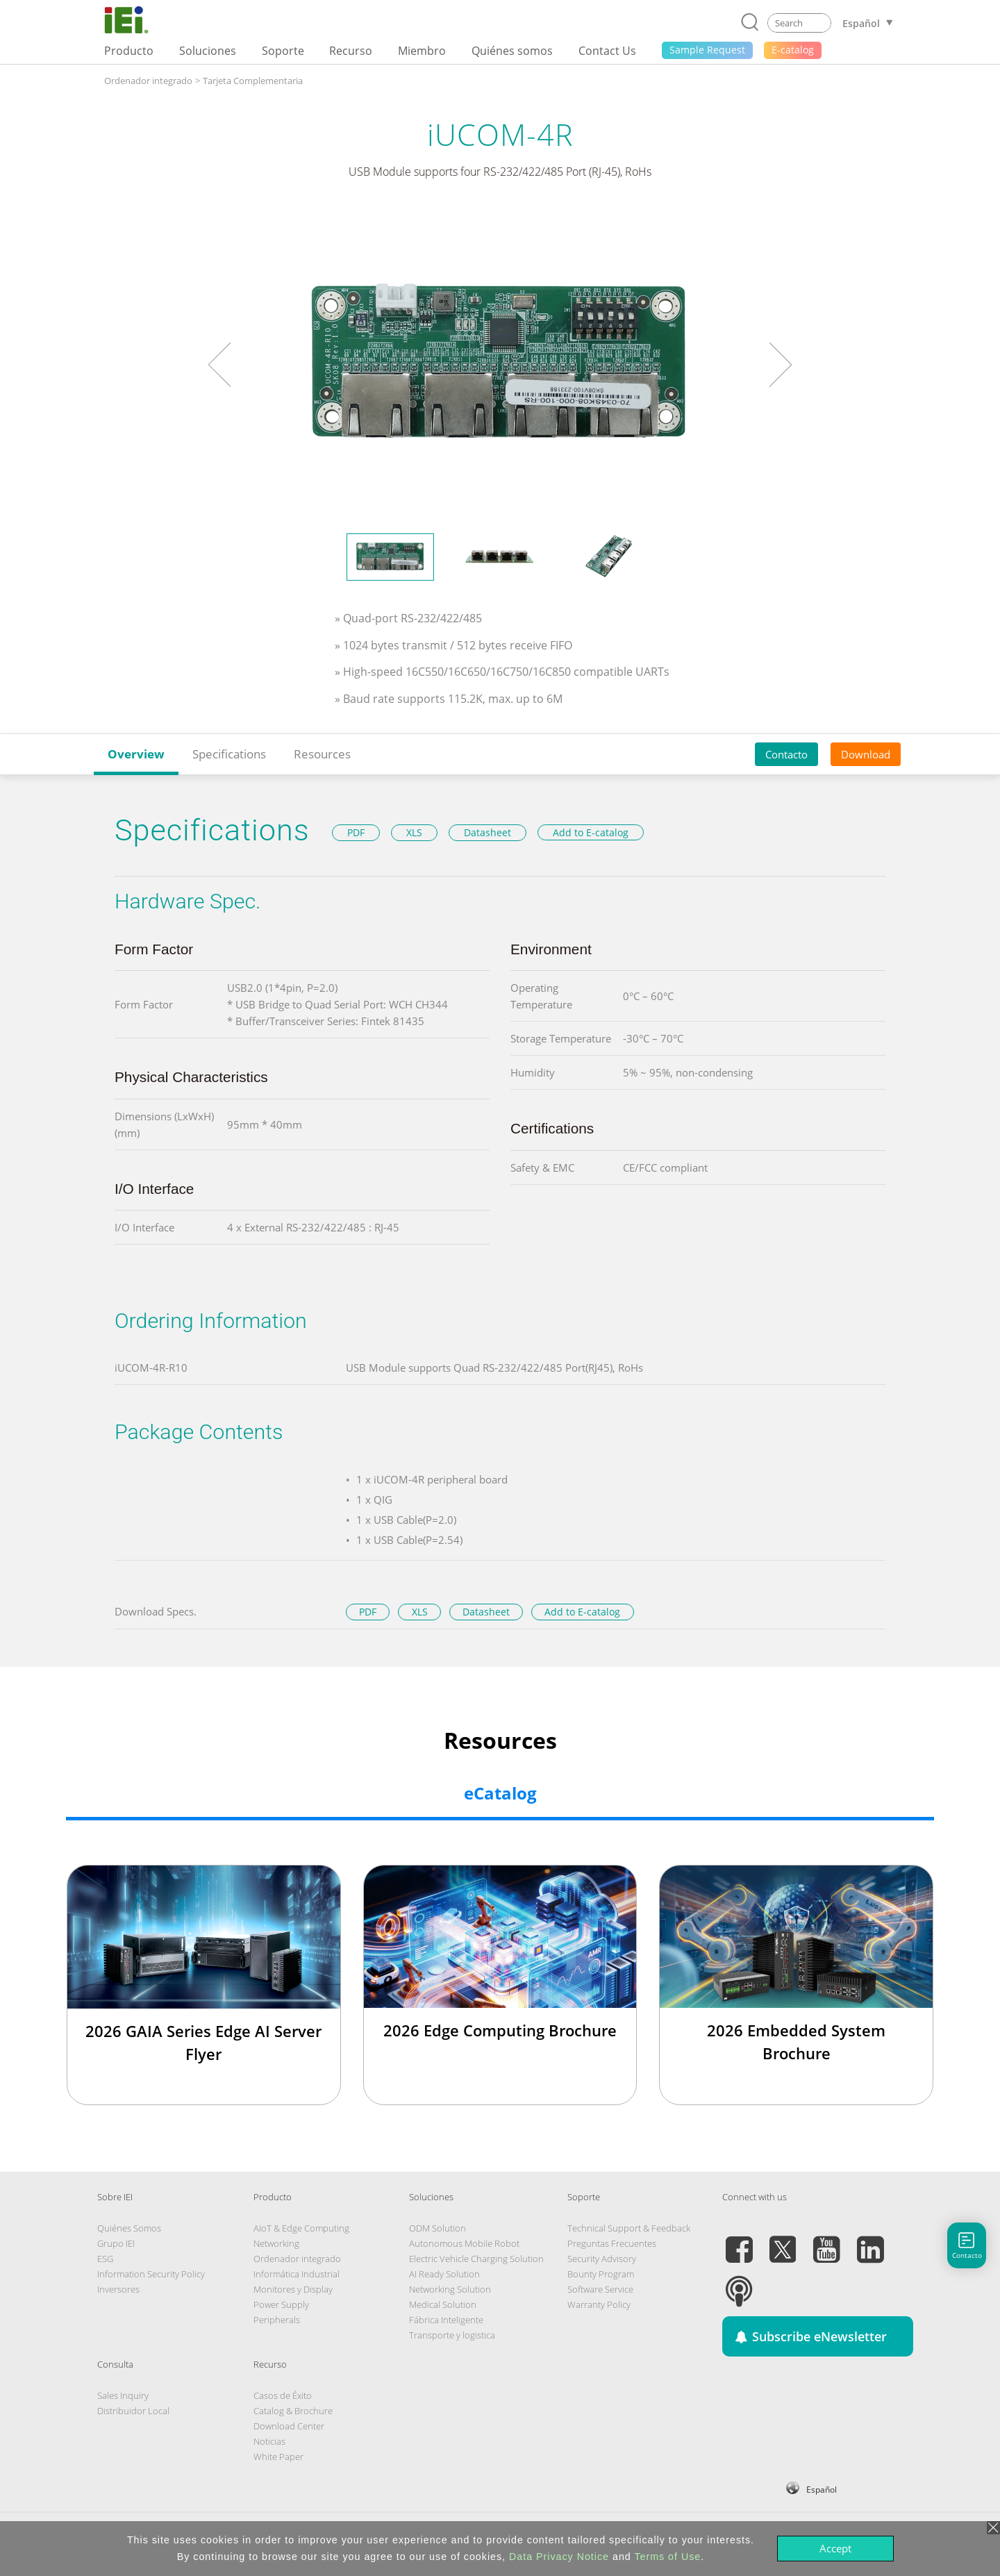  I want to click on Sales Inquiry, so click(123, 2395).